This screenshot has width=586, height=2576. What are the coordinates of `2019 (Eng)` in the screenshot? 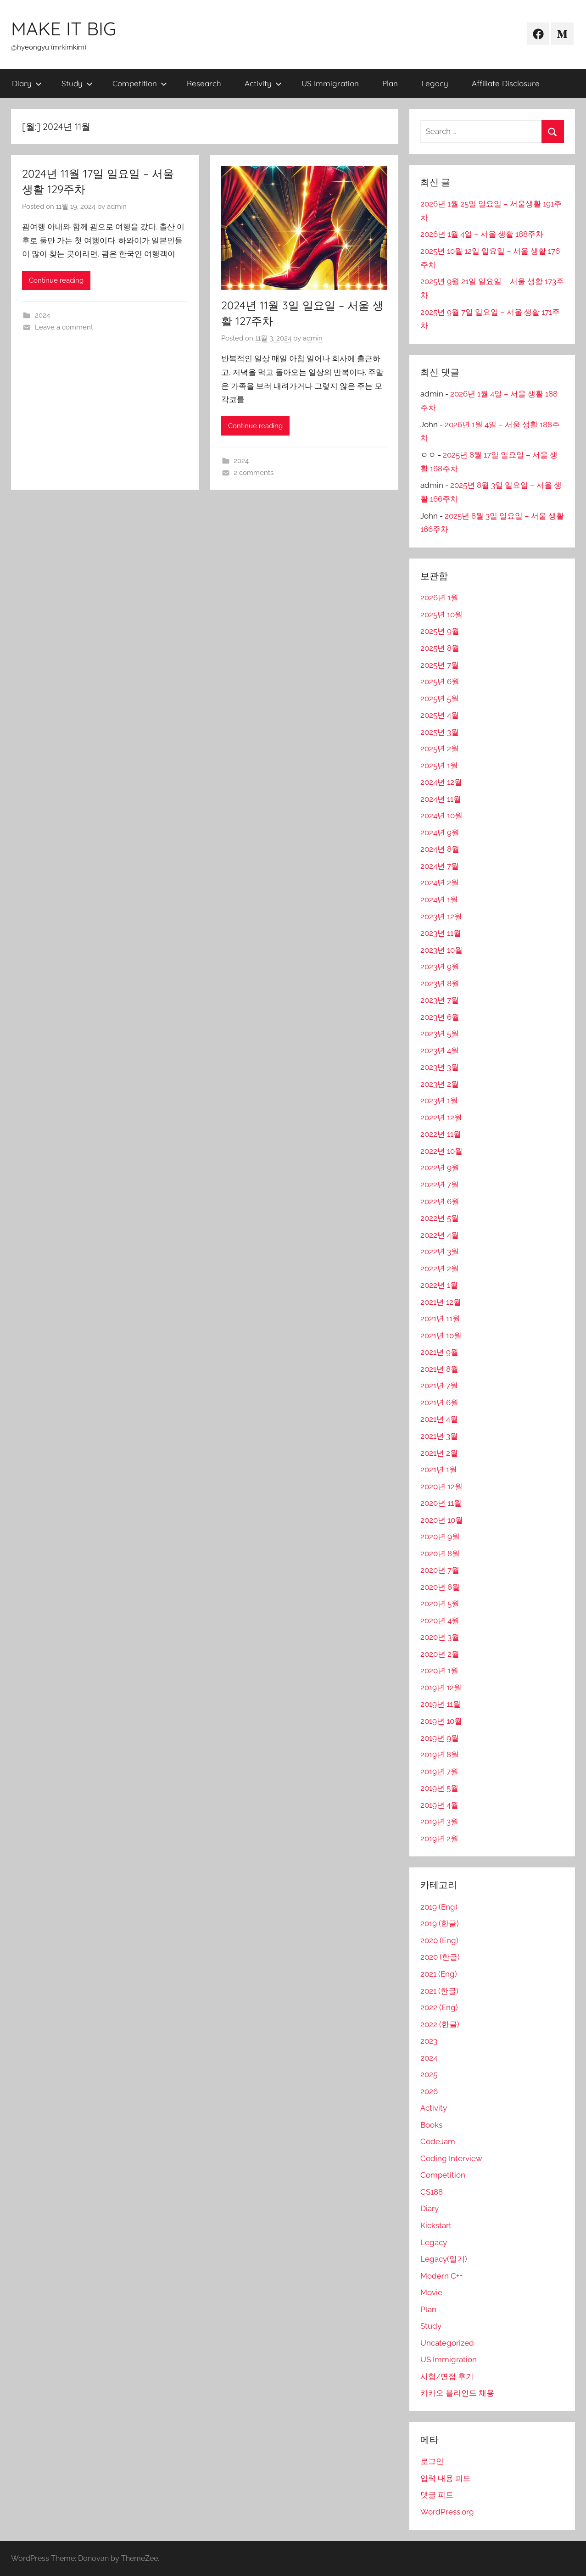 It's located at (439, 1906).